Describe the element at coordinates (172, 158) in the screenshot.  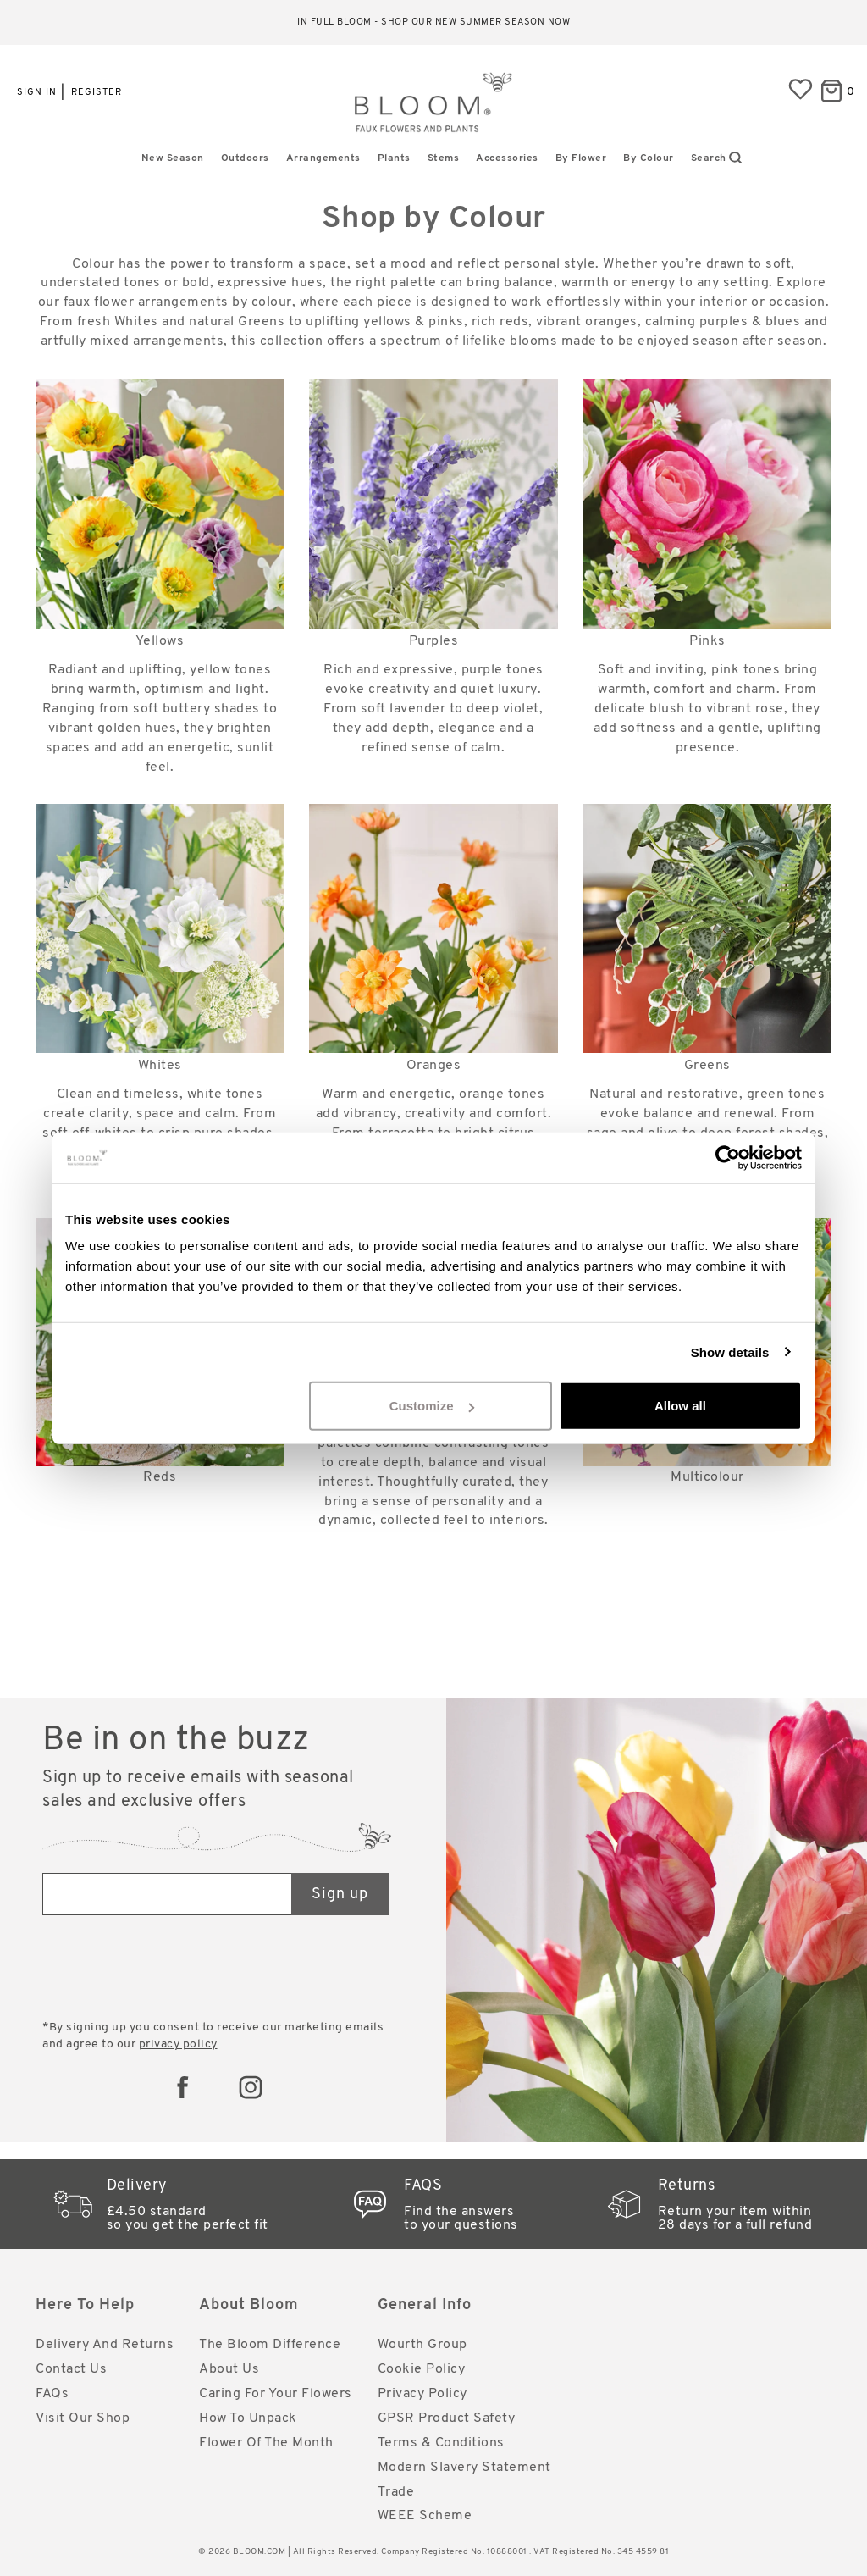
I see `New Season` at that location.